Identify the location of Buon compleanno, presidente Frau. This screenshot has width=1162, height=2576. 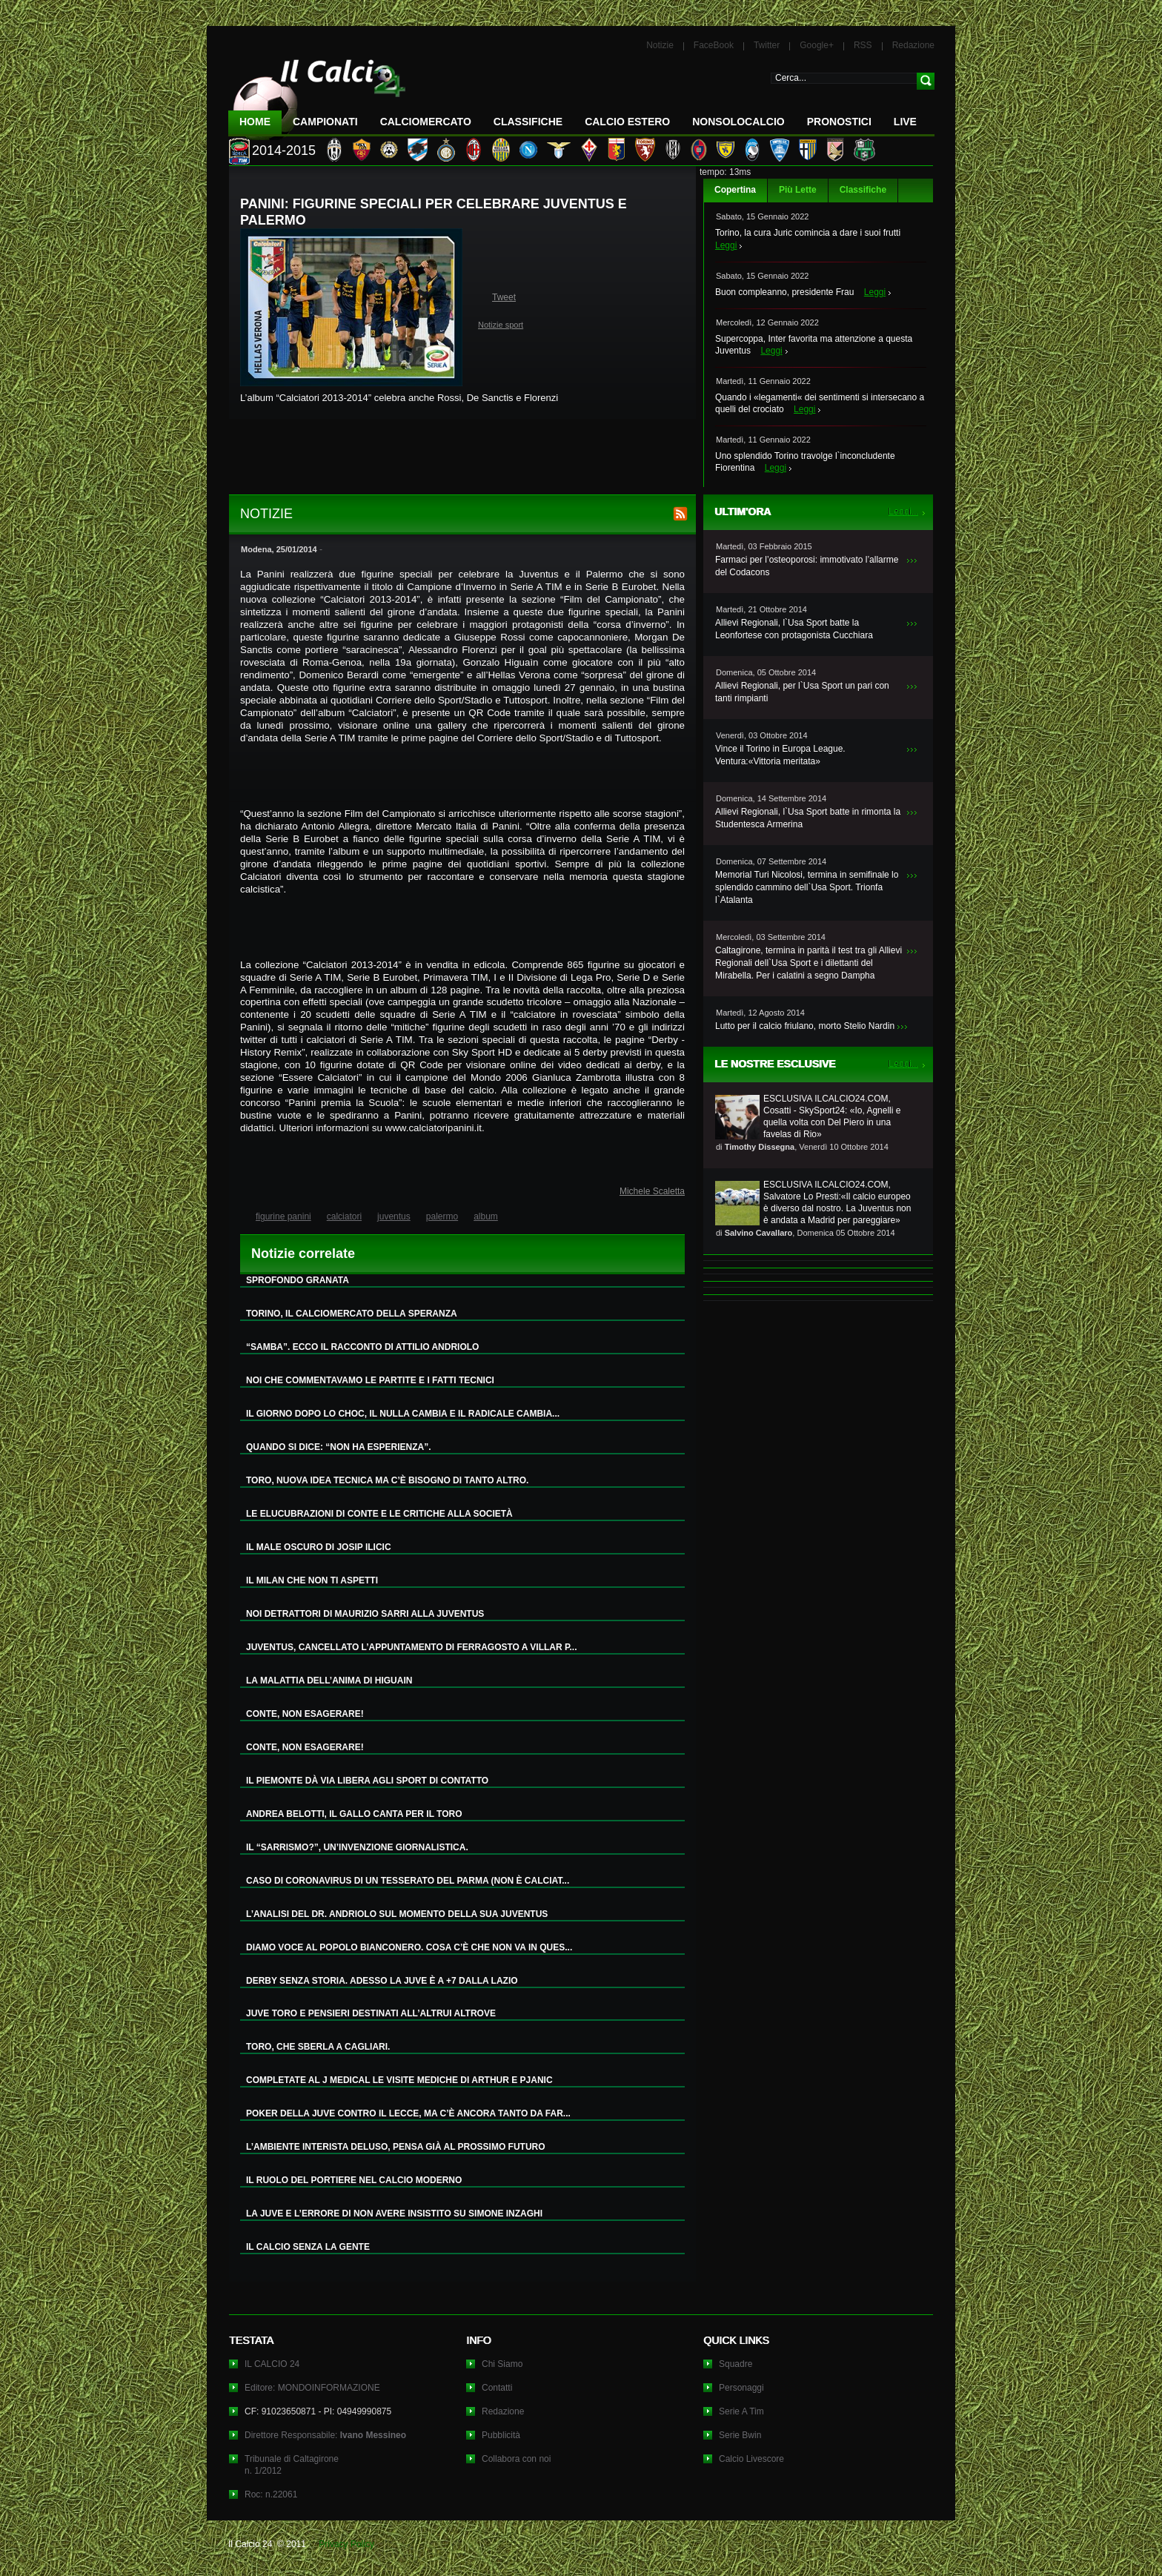
(784, 292).